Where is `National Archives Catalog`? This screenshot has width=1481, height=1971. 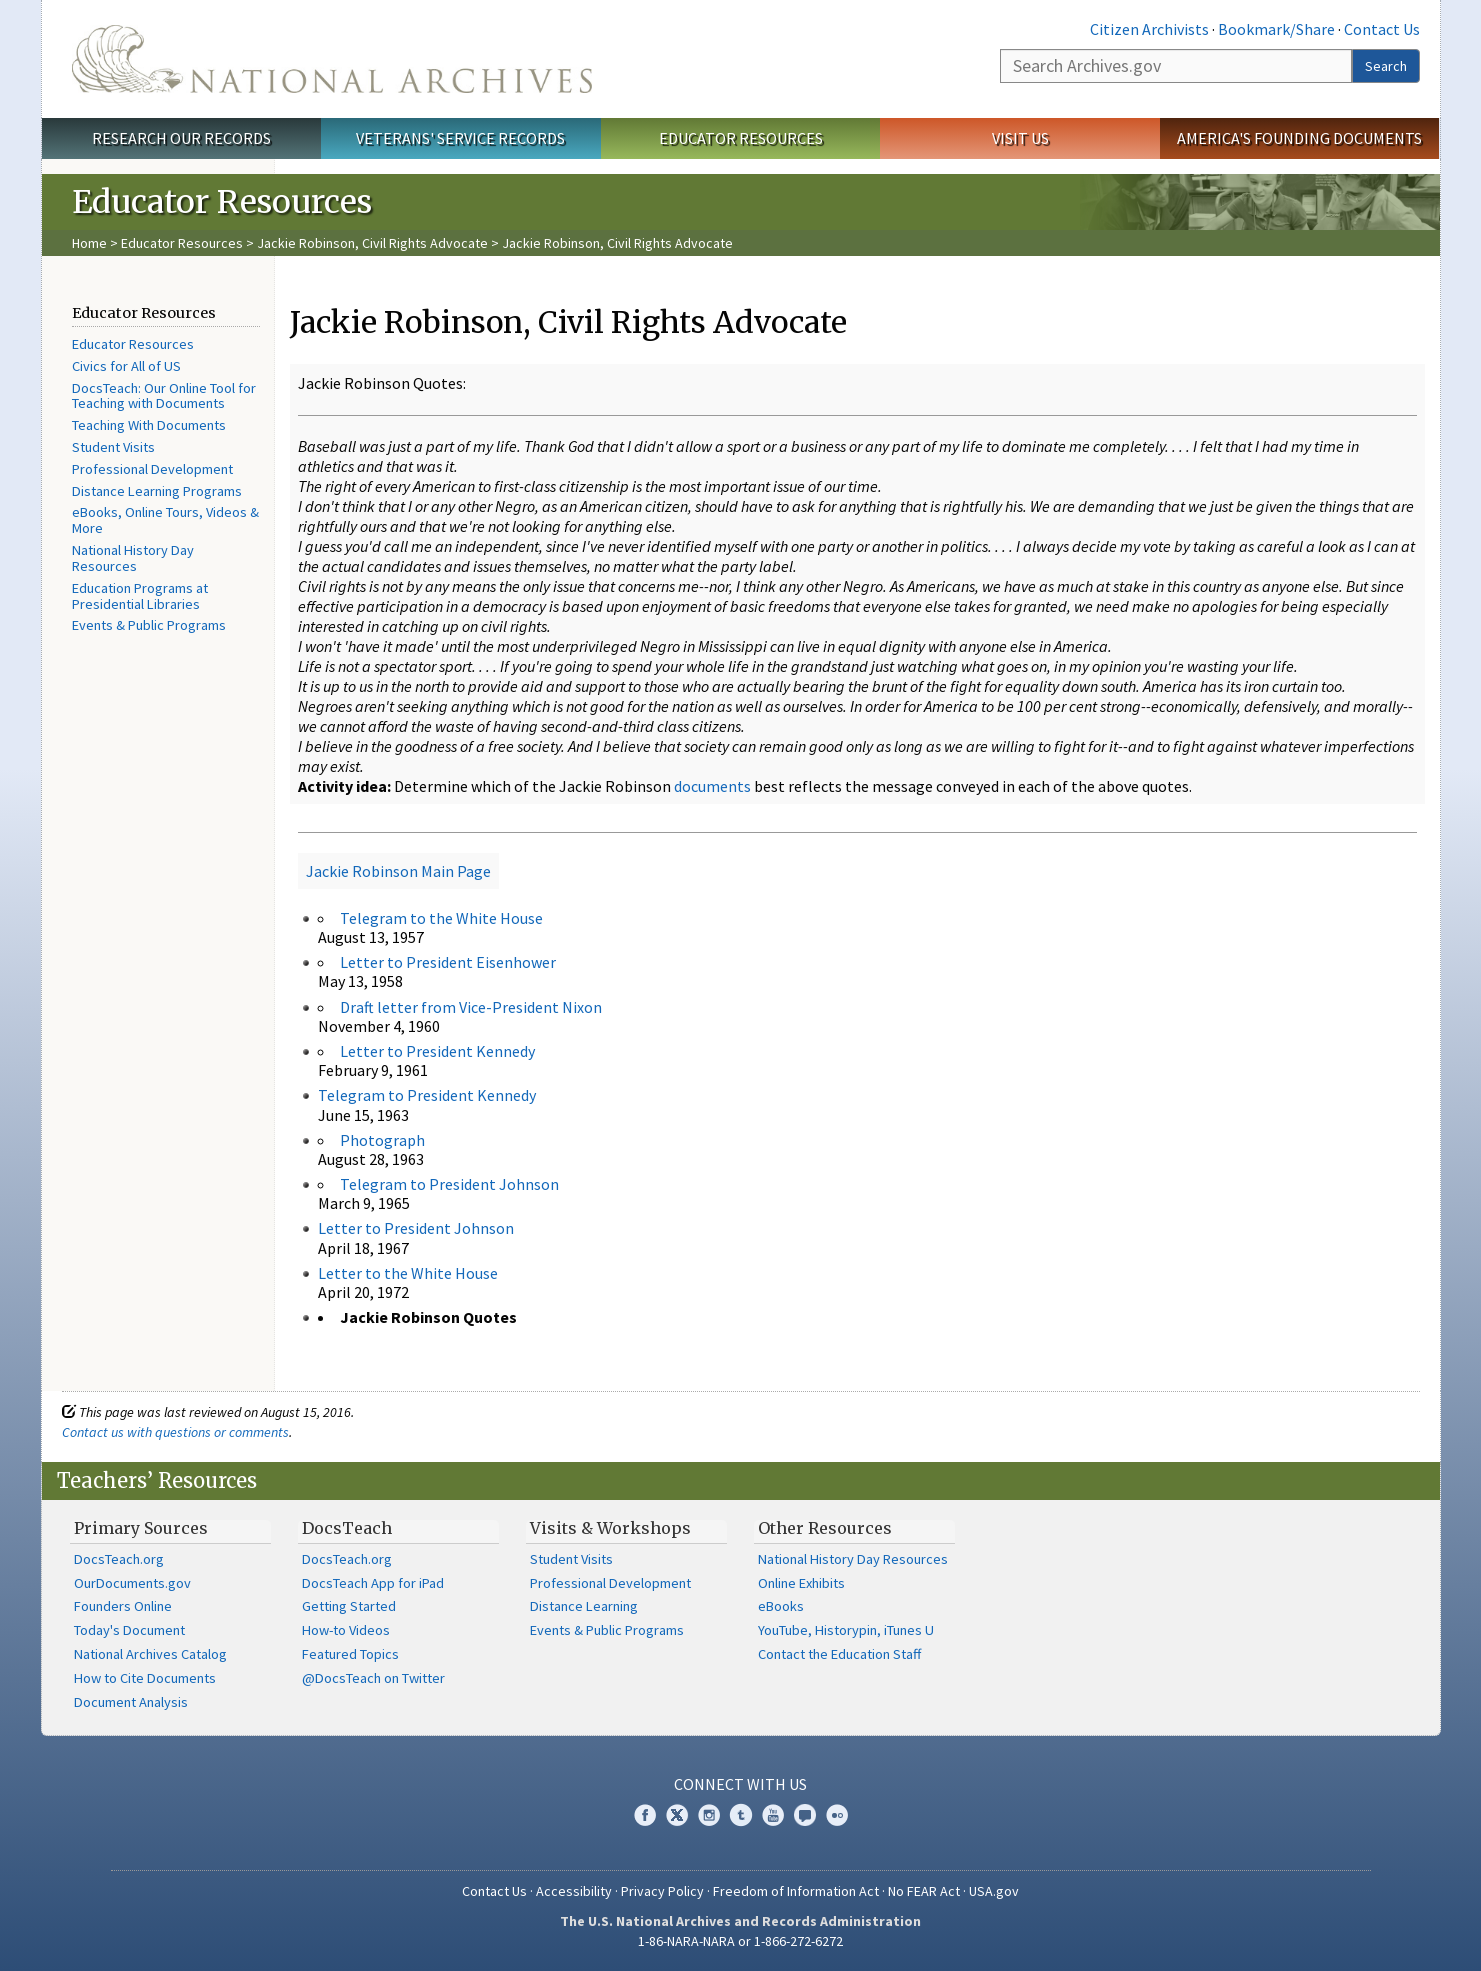
National Archives Catalog is located at coordinates (150, 1654).